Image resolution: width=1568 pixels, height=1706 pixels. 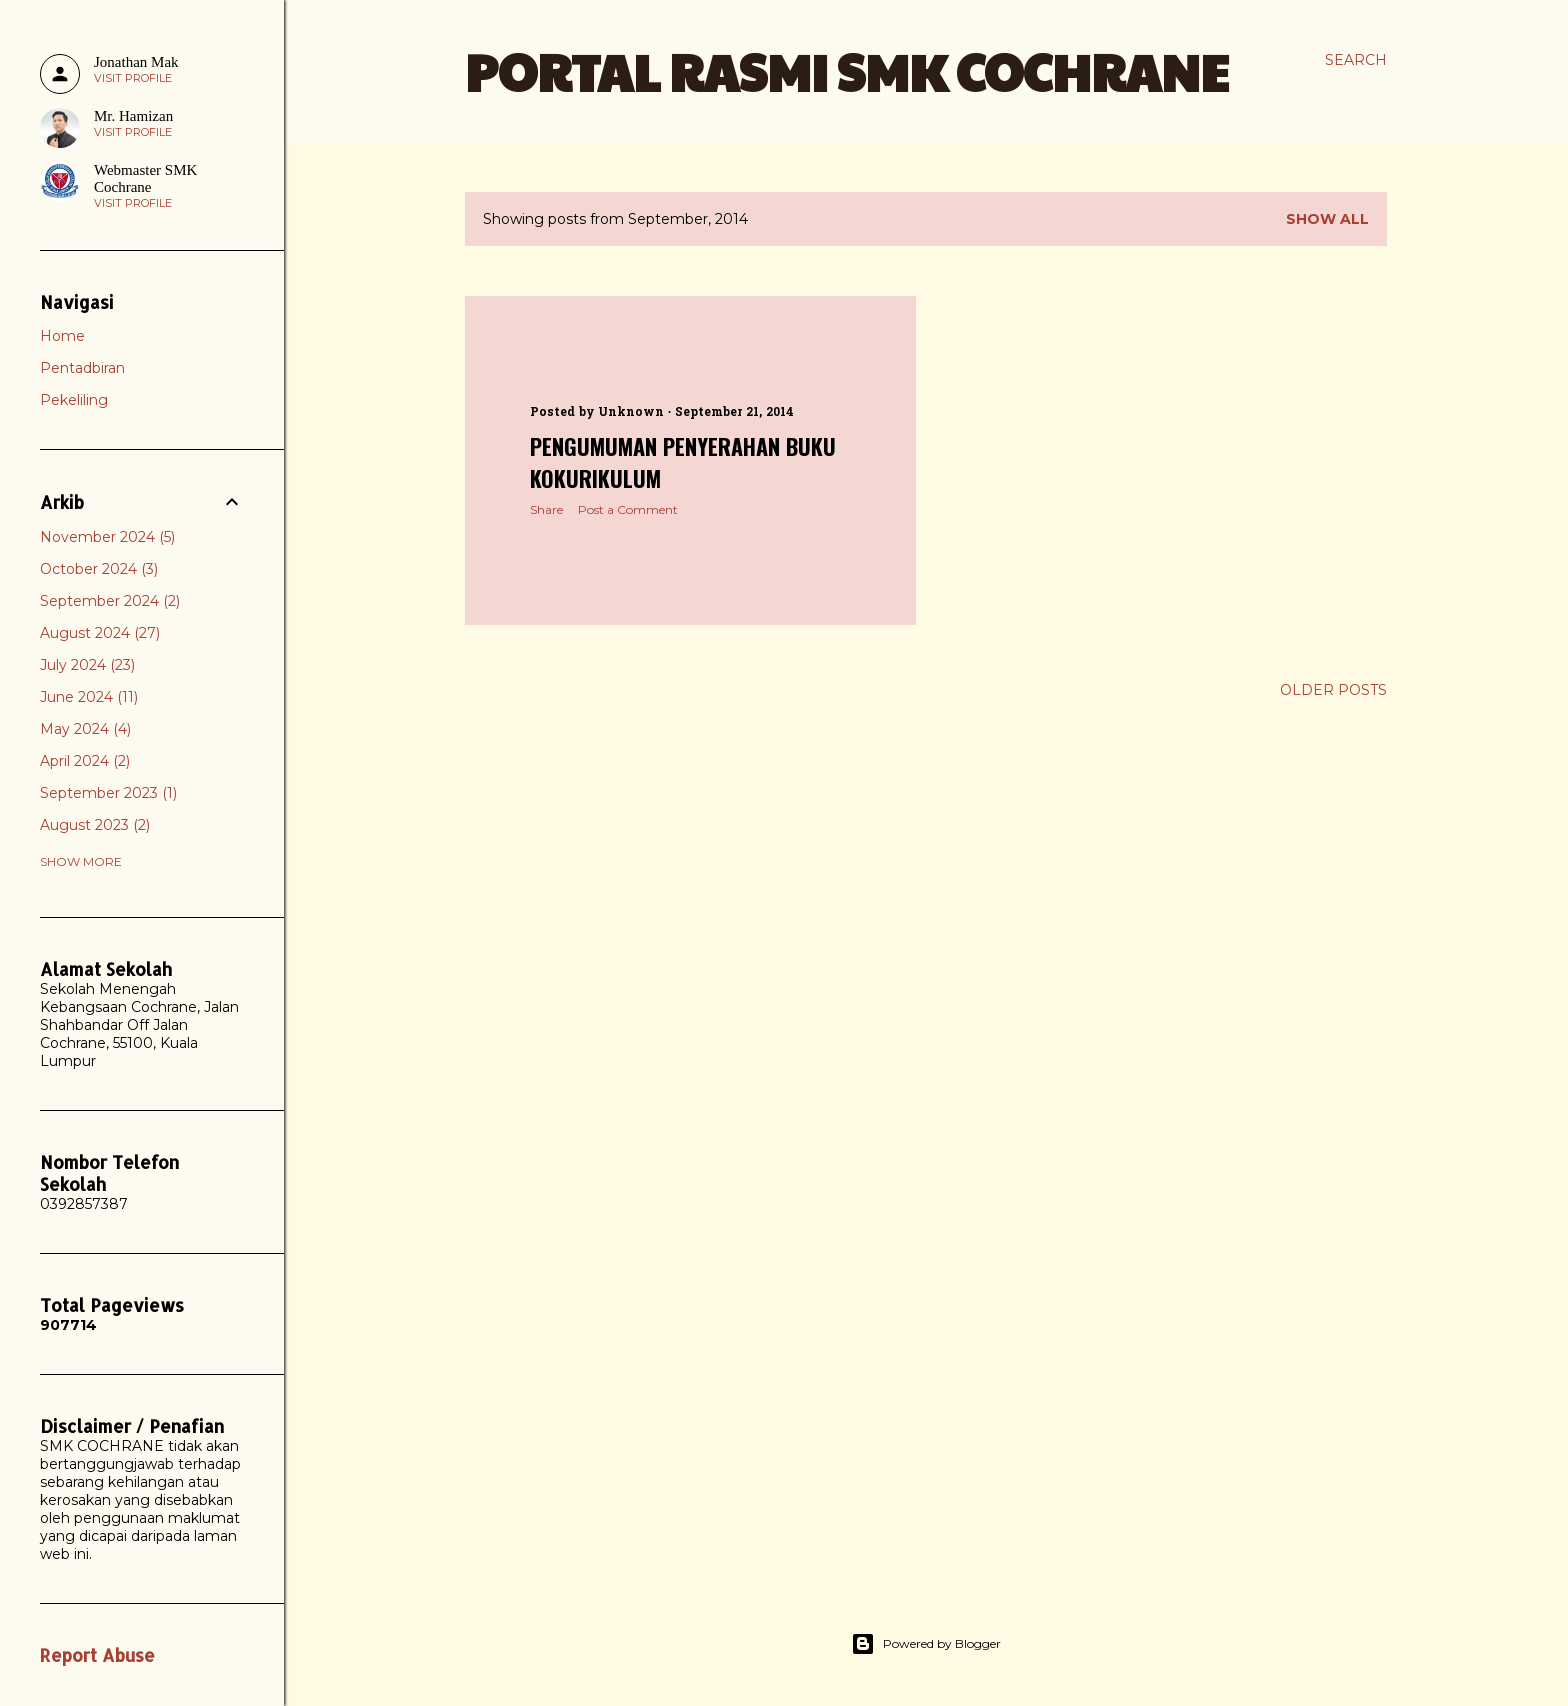 What do you see at coordinates (87, 665) in the screenshot?
I see `July 2024` at bounding box center [87, 665].